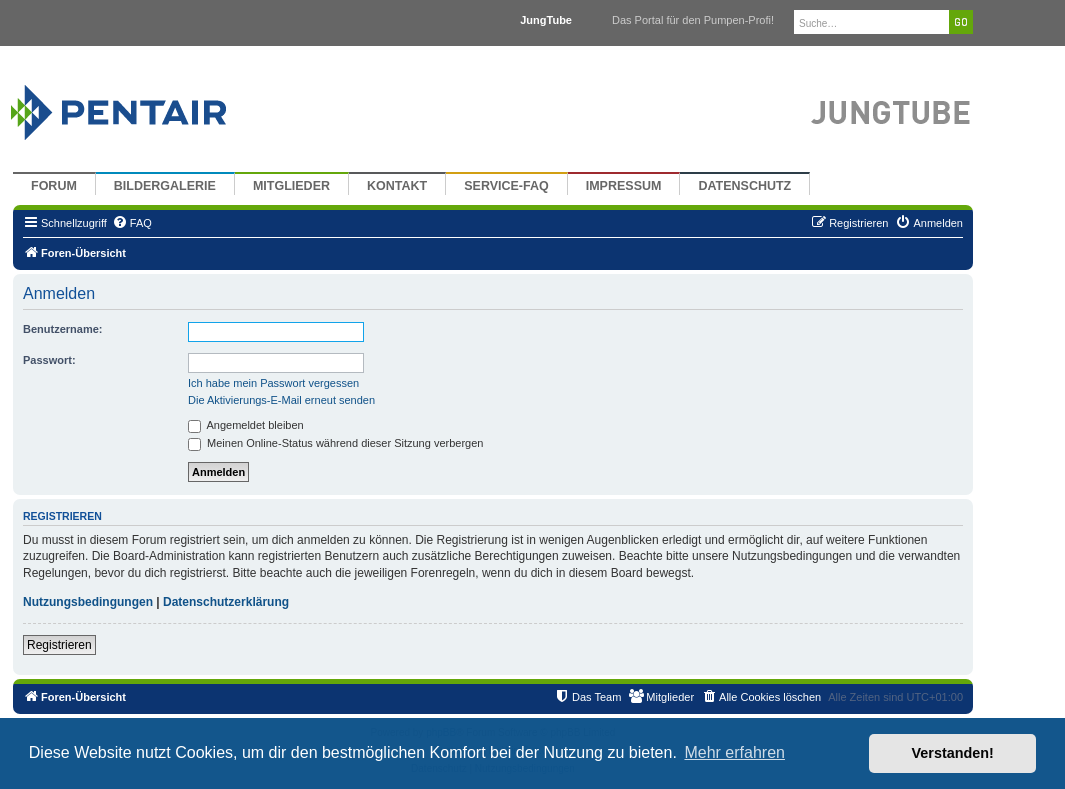 Image resolution: width=1065 pixels, height=789 pixels. I want to click on Bildergalerie, so click(165, 186).